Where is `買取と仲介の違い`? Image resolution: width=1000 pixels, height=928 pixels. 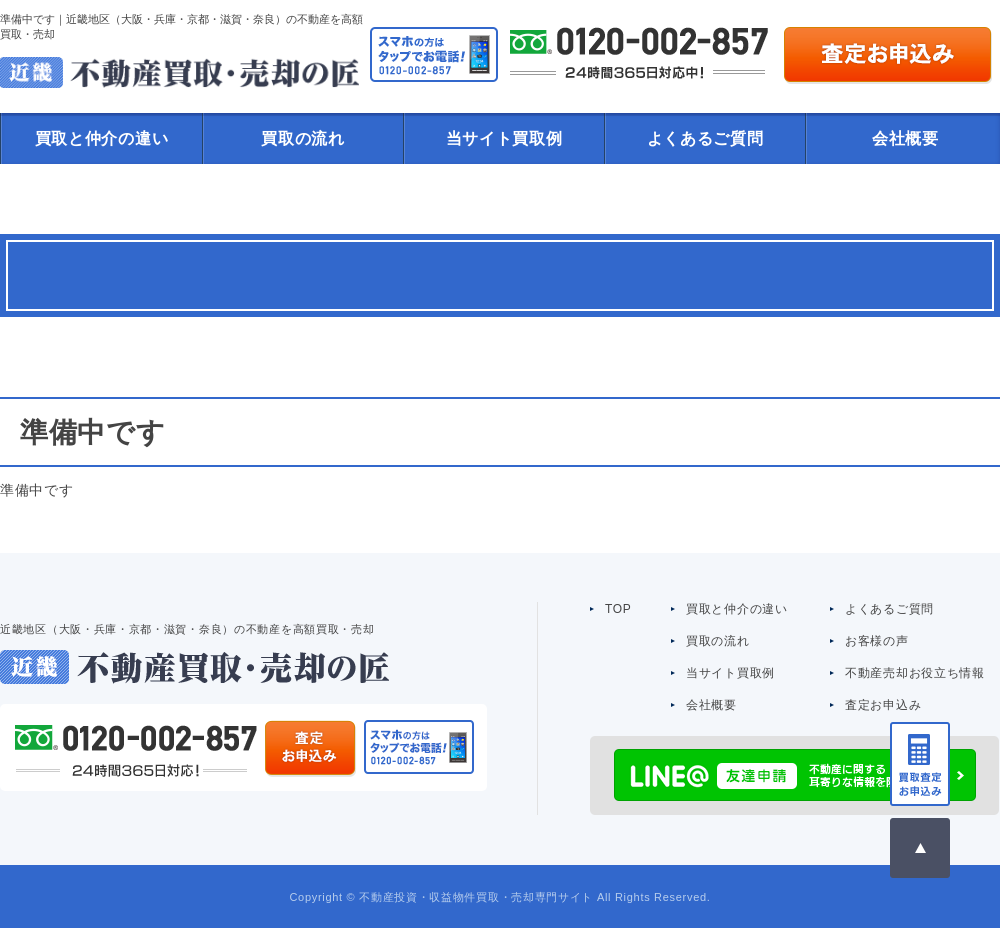
買取と仲介の違い is located at coordinates (102, 138).